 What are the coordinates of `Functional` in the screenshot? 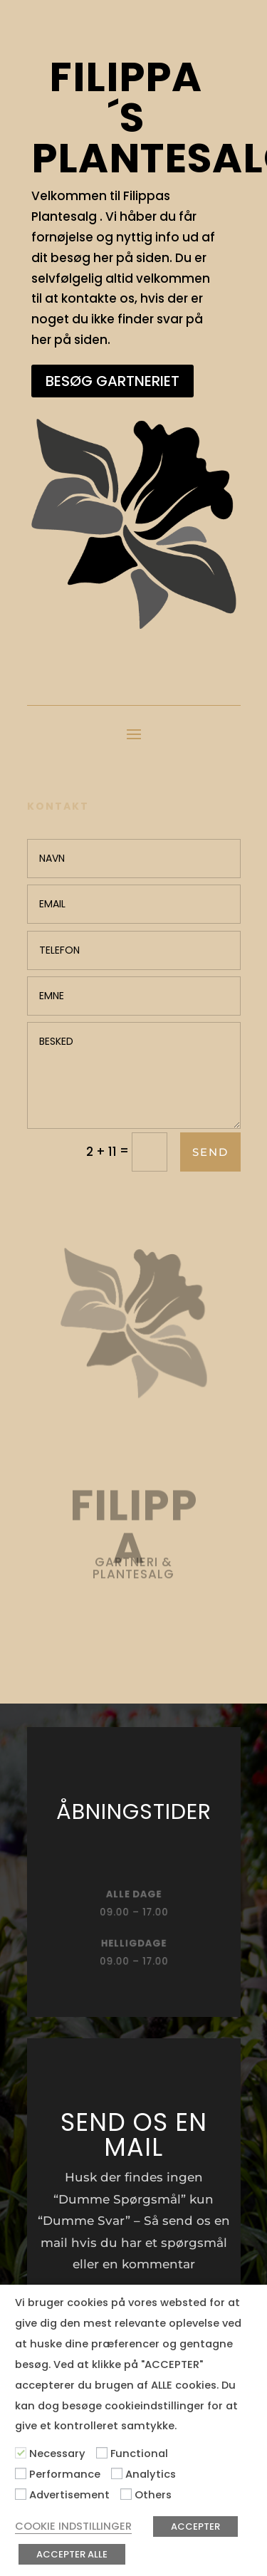 It's located at (139, 2453).